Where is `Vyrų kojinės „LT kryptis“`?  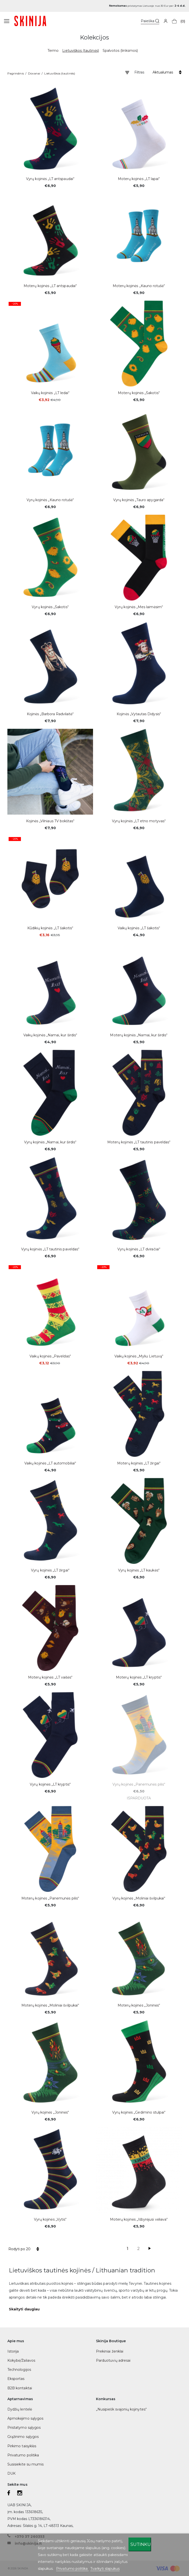 Vyrų kojinės „LT kryptis“ is located at coordinates (50, 1784).